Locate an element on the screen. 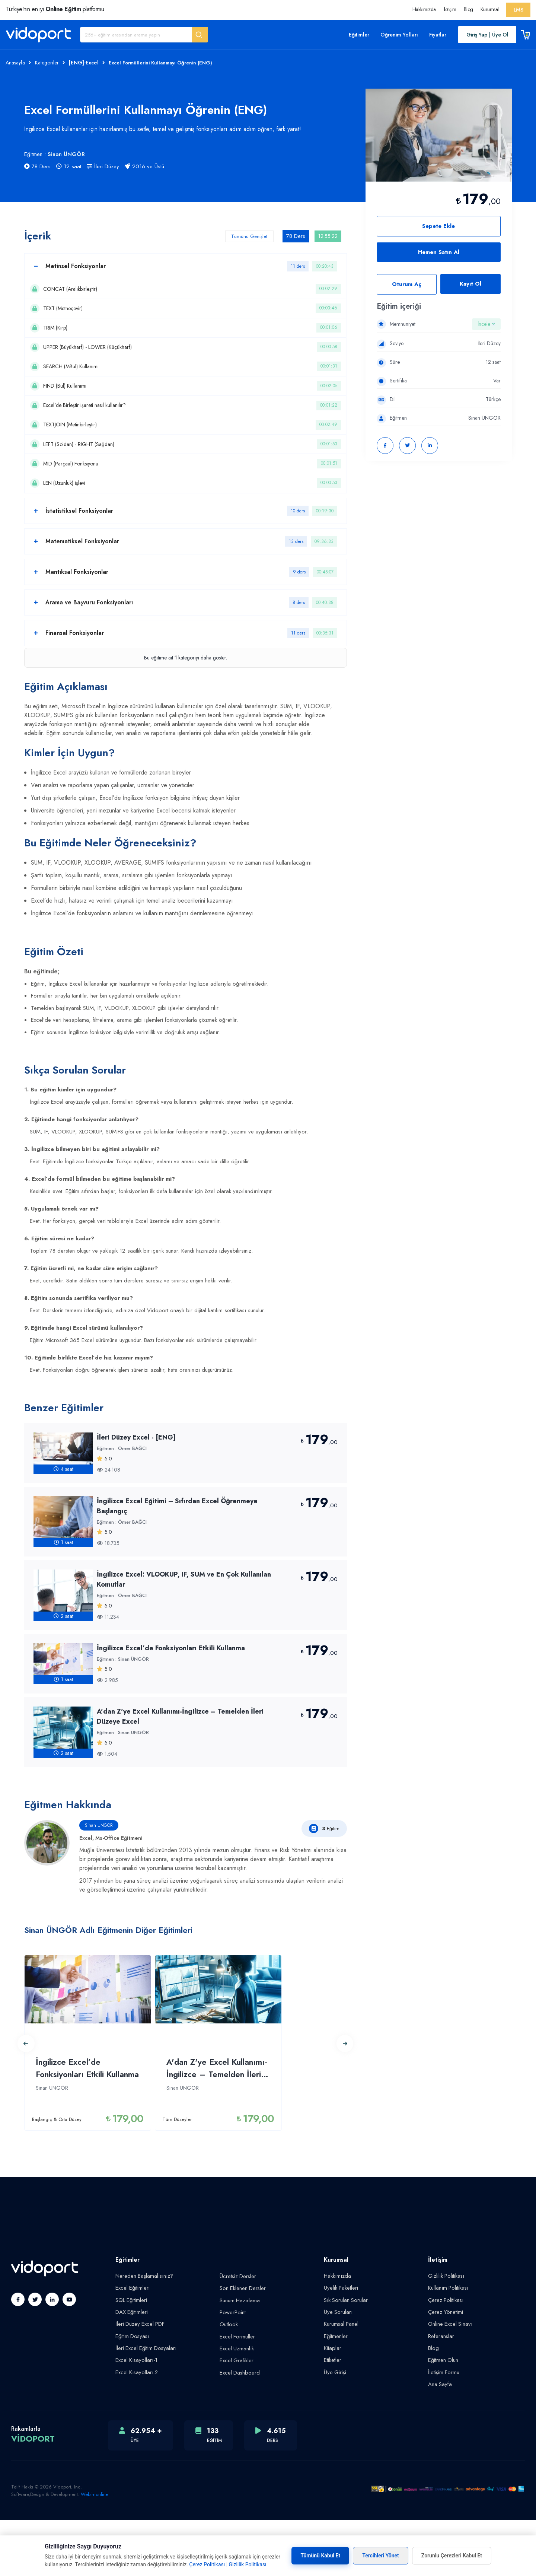  Üyelik Paketleri is located at coordinates (340, 2347).